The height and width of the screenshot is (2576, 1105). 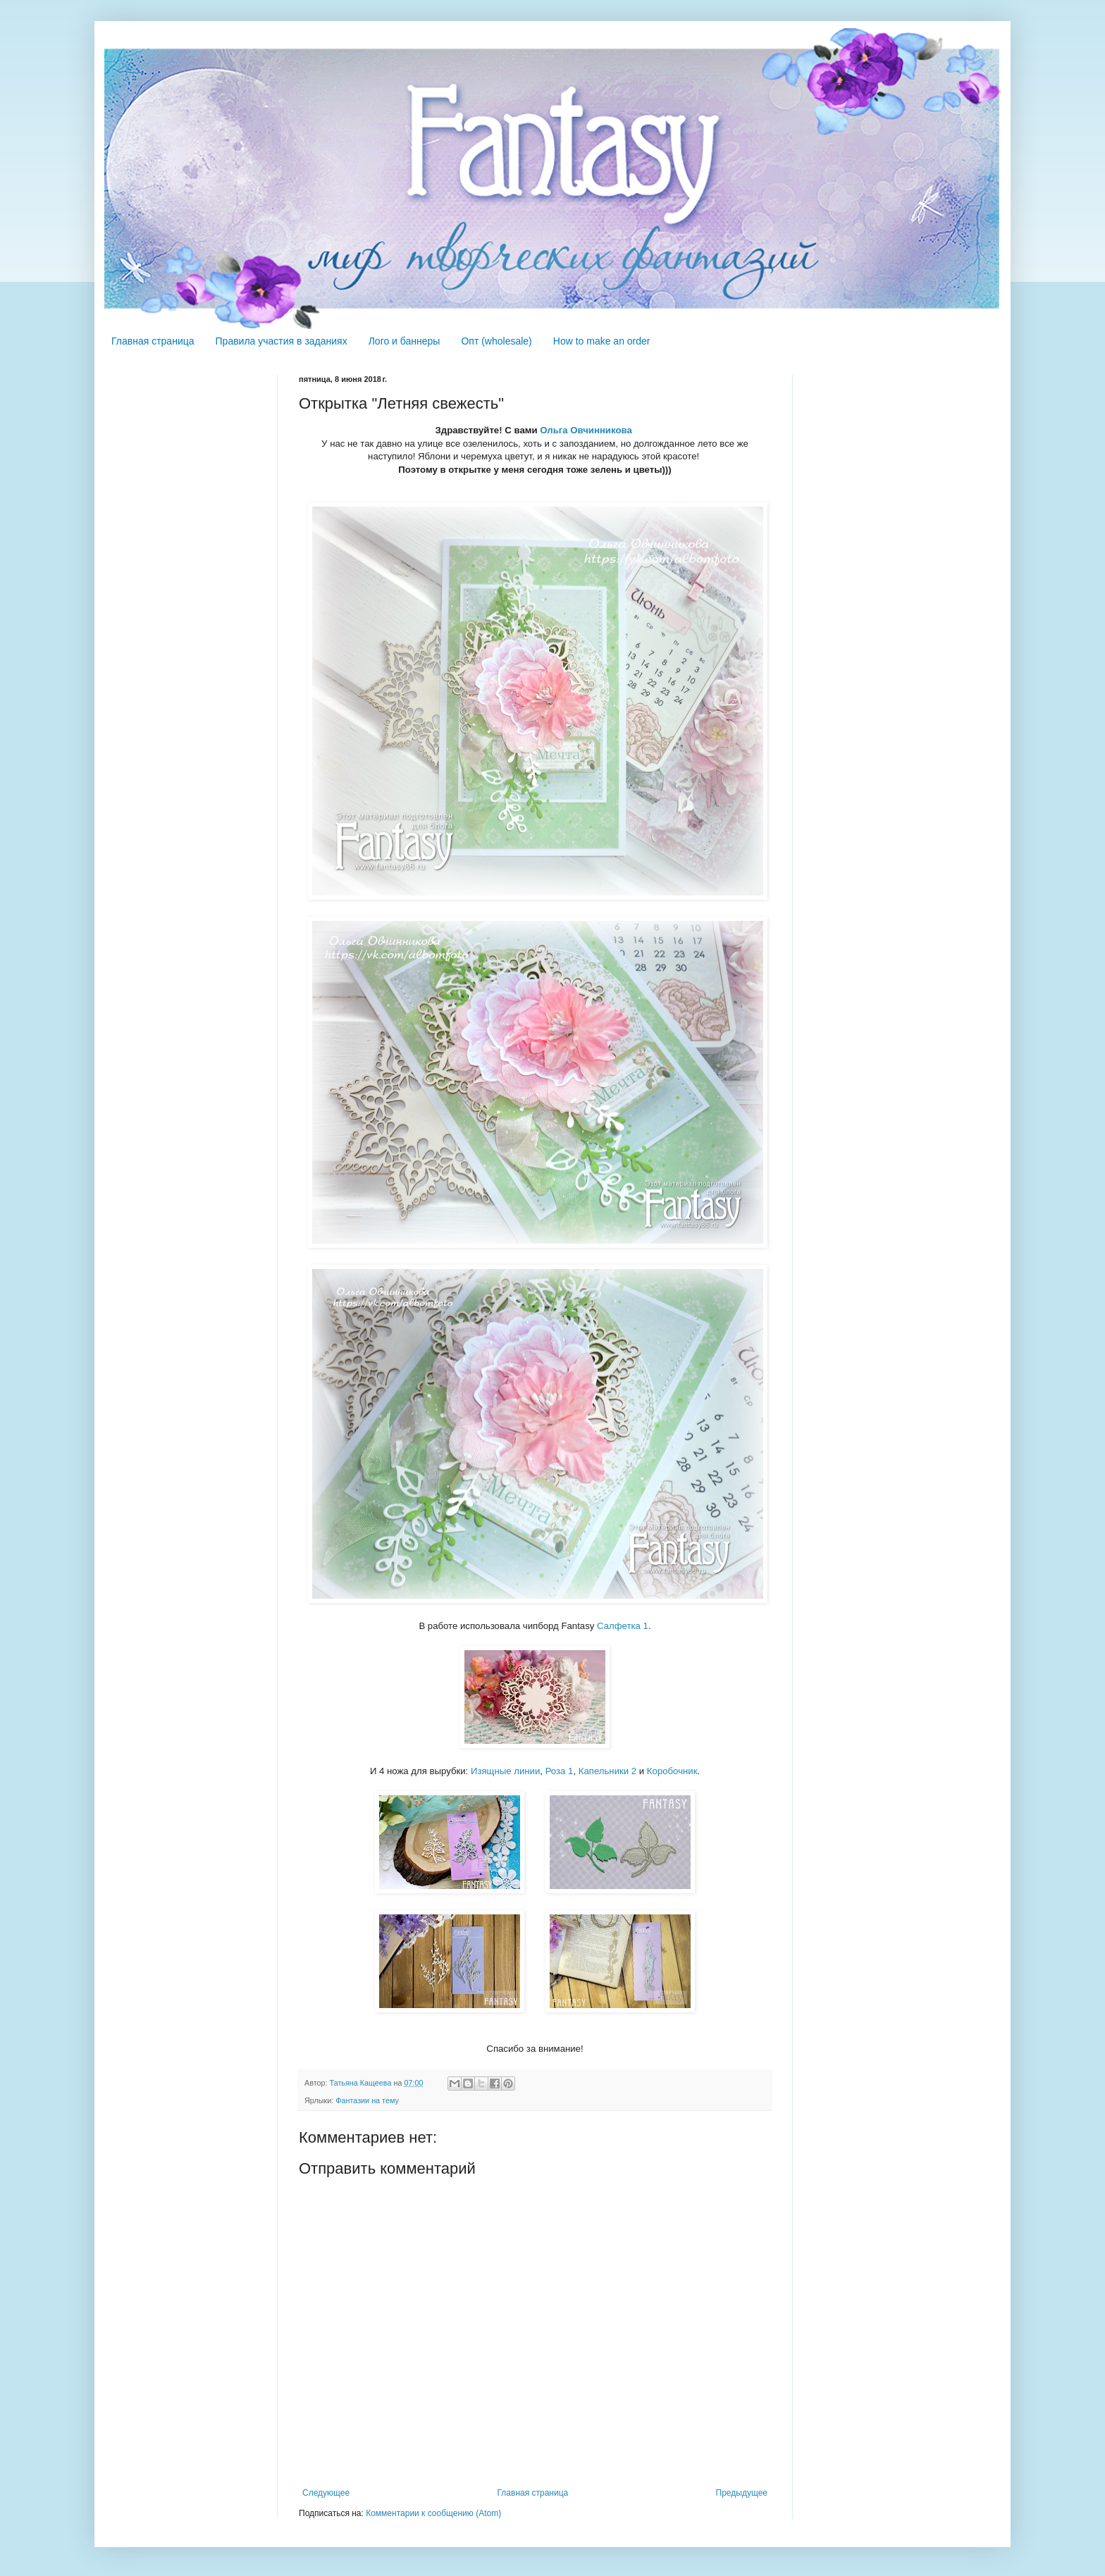 What do you see at coordinates (741, 2493) in the screenshot?
I see `Предыдущее` at bounding box center [741, 2493].